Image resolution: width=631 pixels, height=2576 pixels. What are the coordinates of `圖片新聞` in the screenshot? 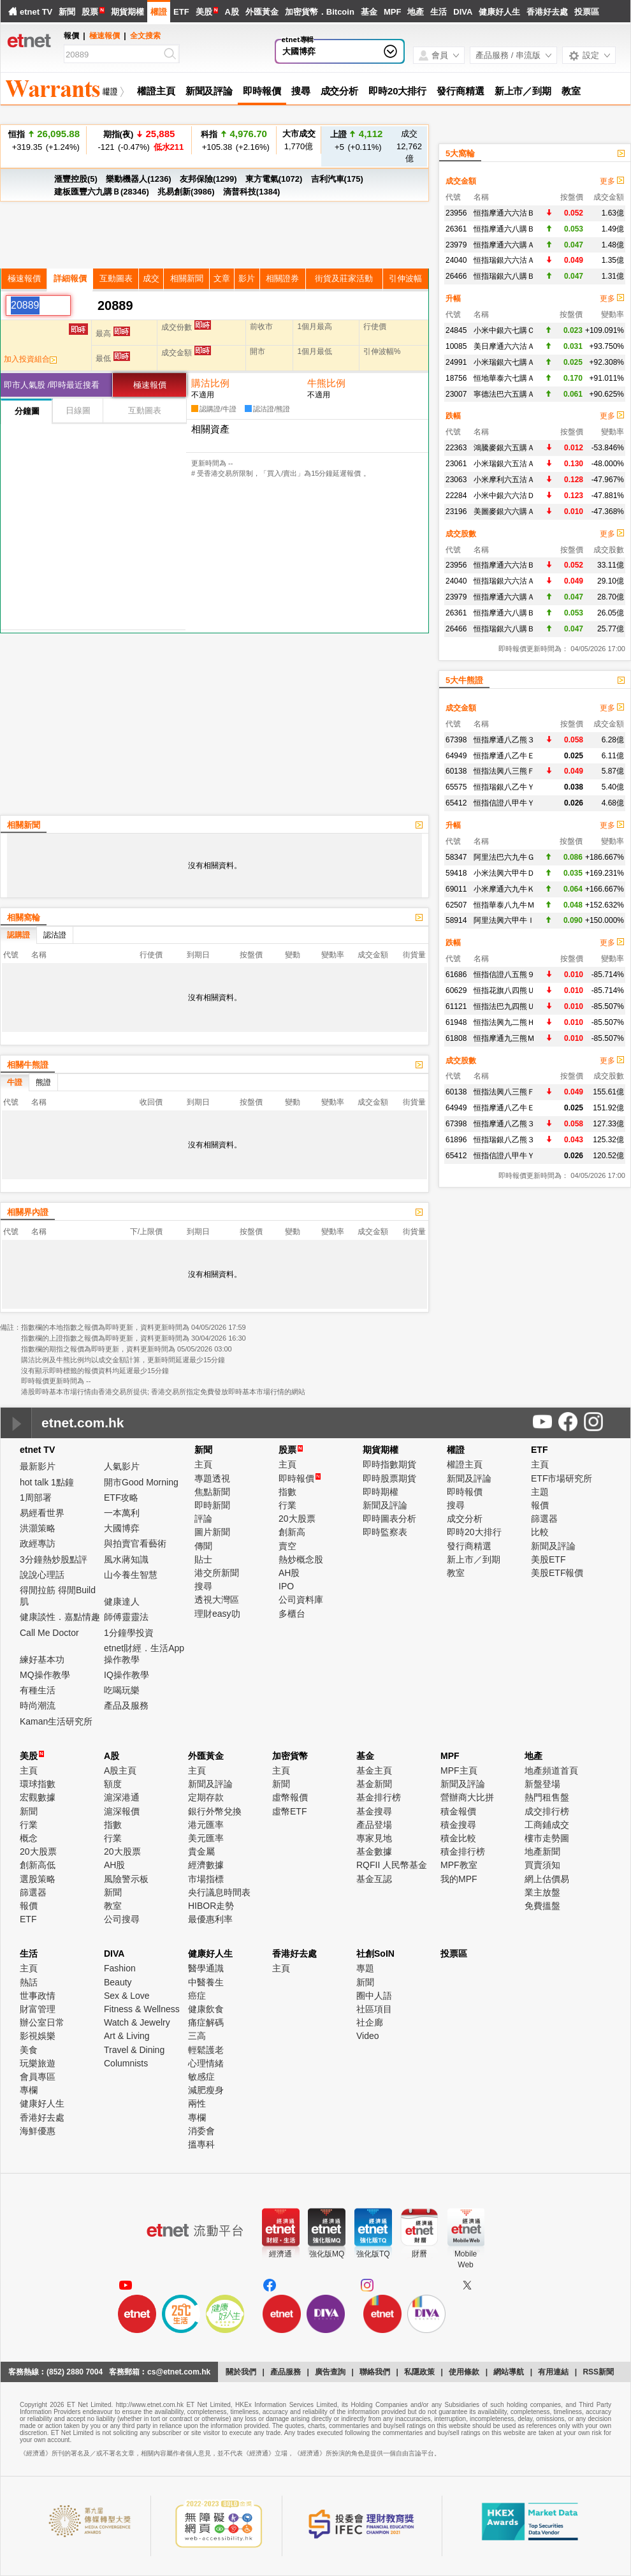 It's located at (212, 1532).